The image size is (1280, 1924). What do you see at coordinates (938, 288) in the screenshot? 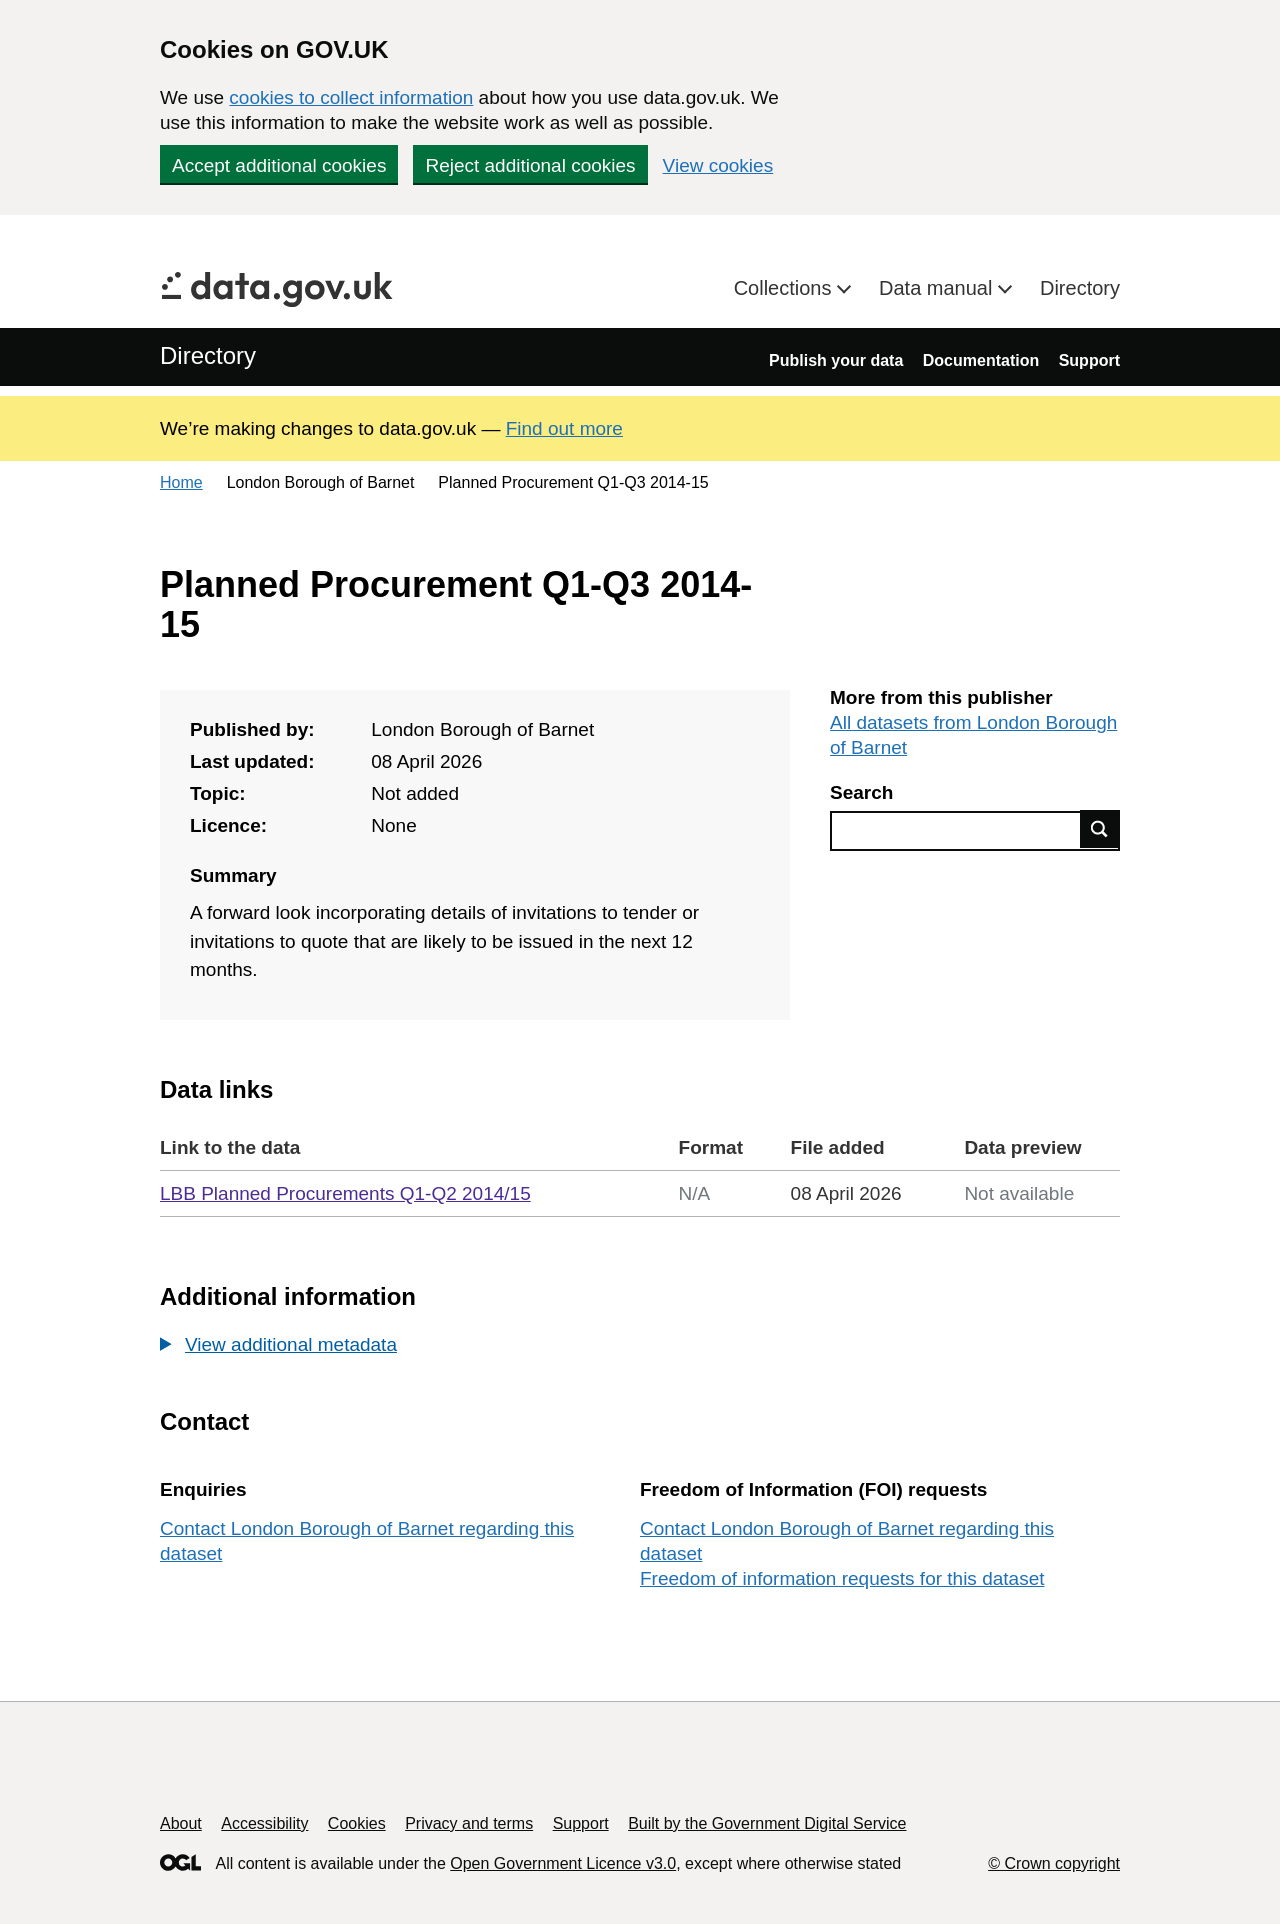
I see `Data manual` at bounding box center [938, 288].